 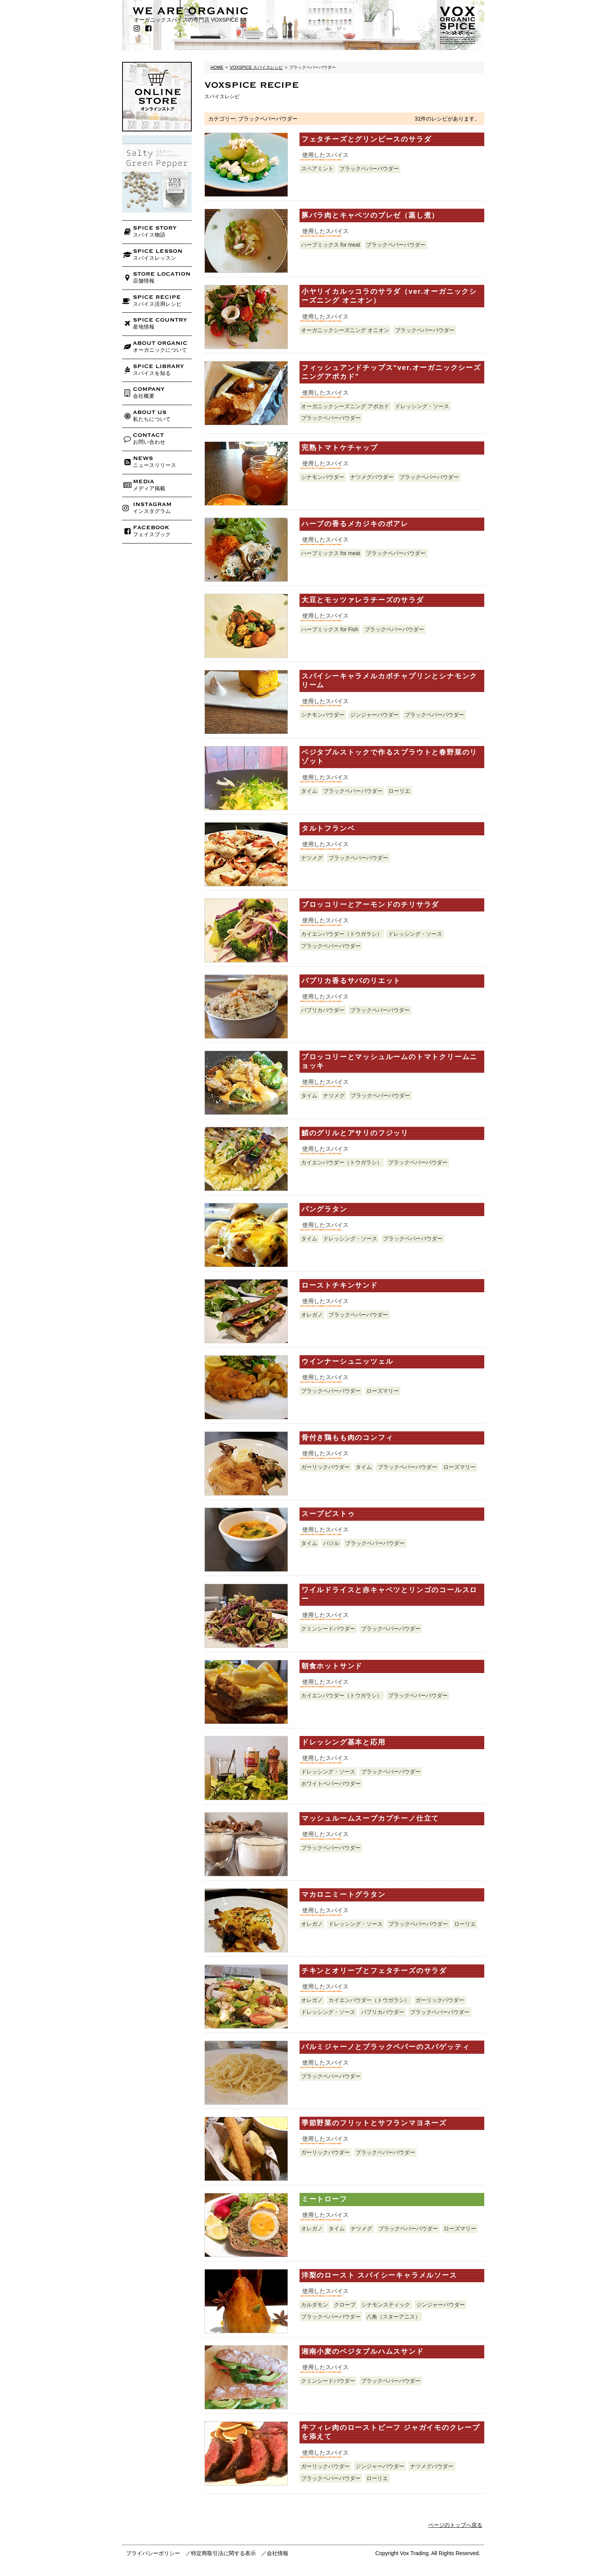 I want to click on 八角（スターアニス）, so click(x=393, y=2317).